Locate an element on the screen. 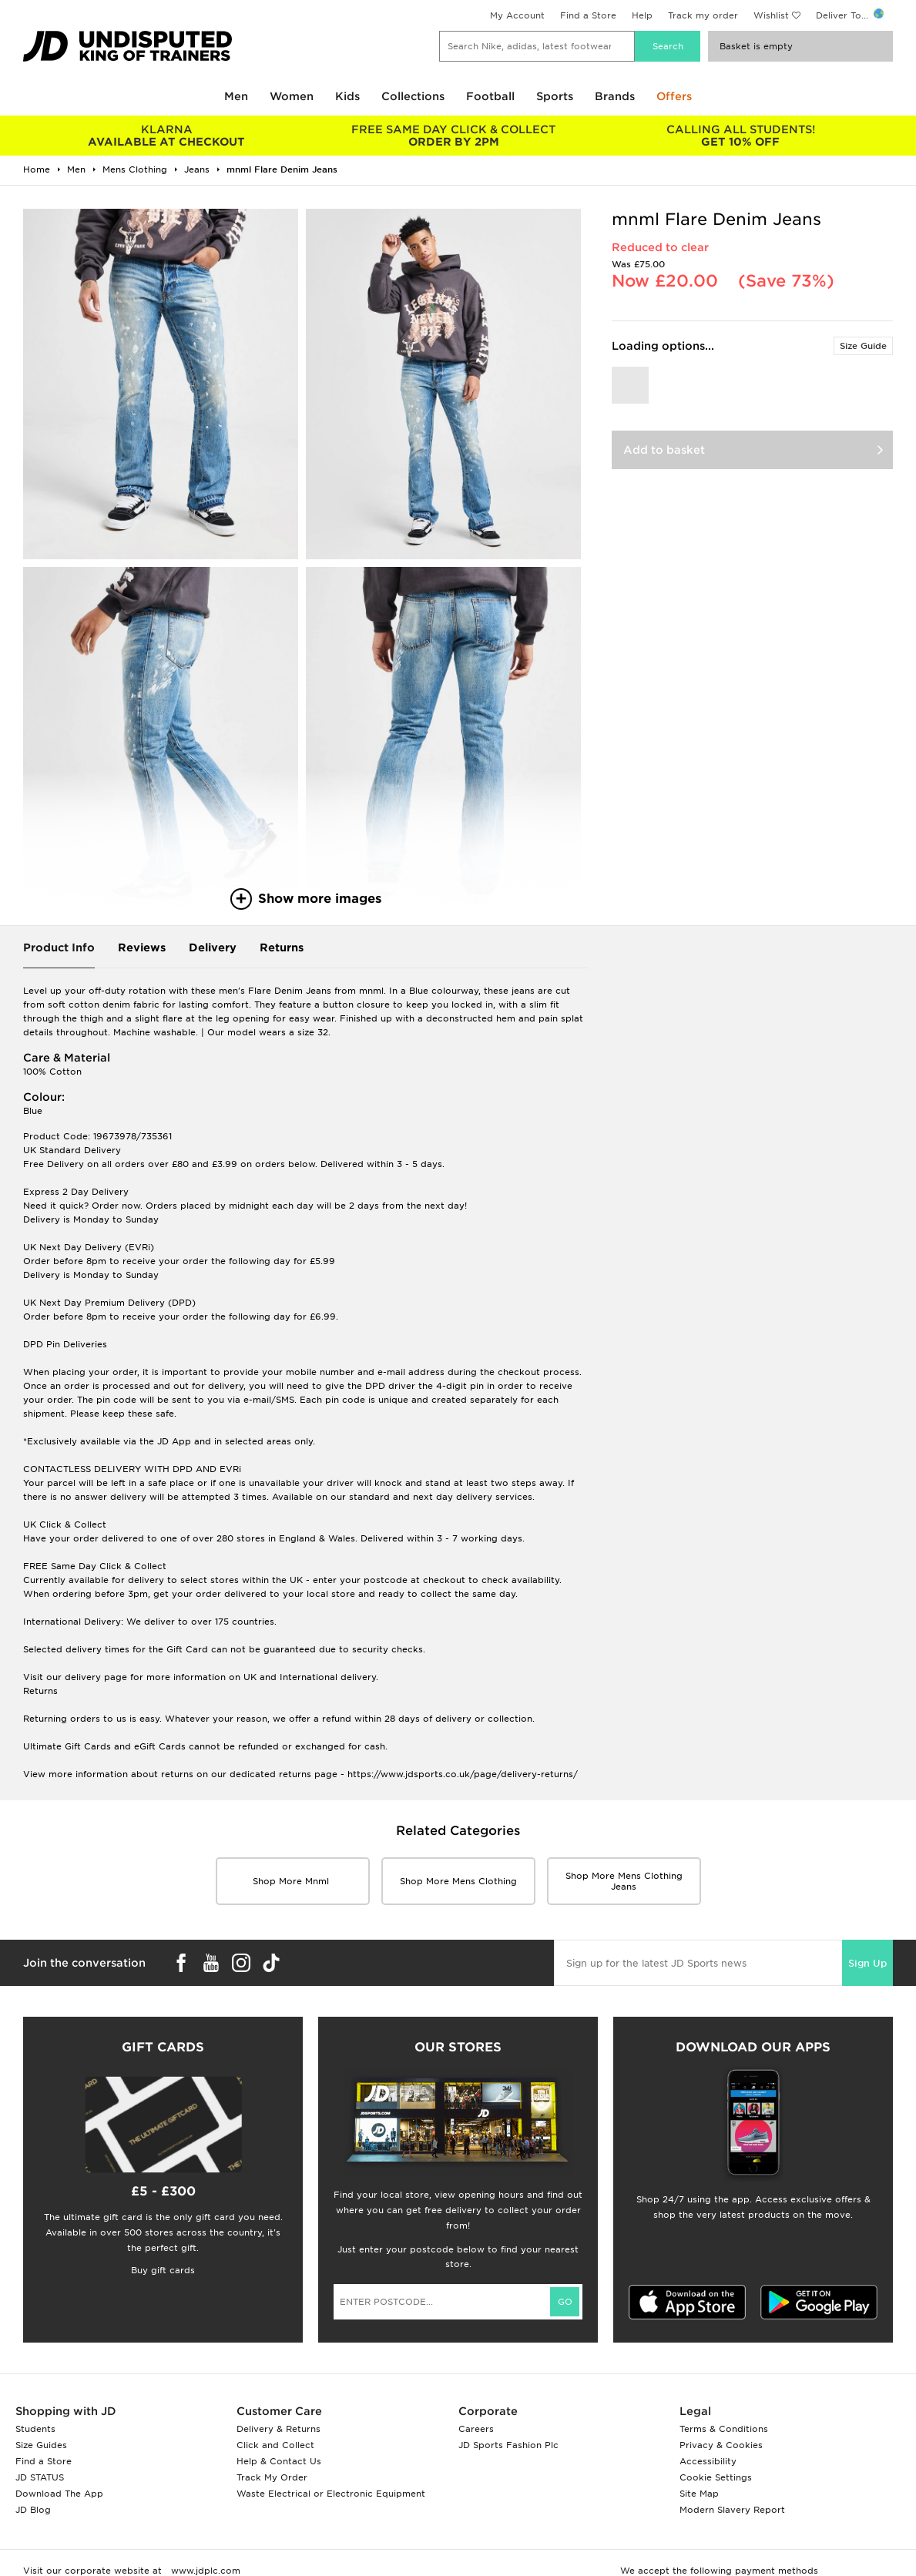  Privacy & Cookies is located at coordinates (721, 2445).